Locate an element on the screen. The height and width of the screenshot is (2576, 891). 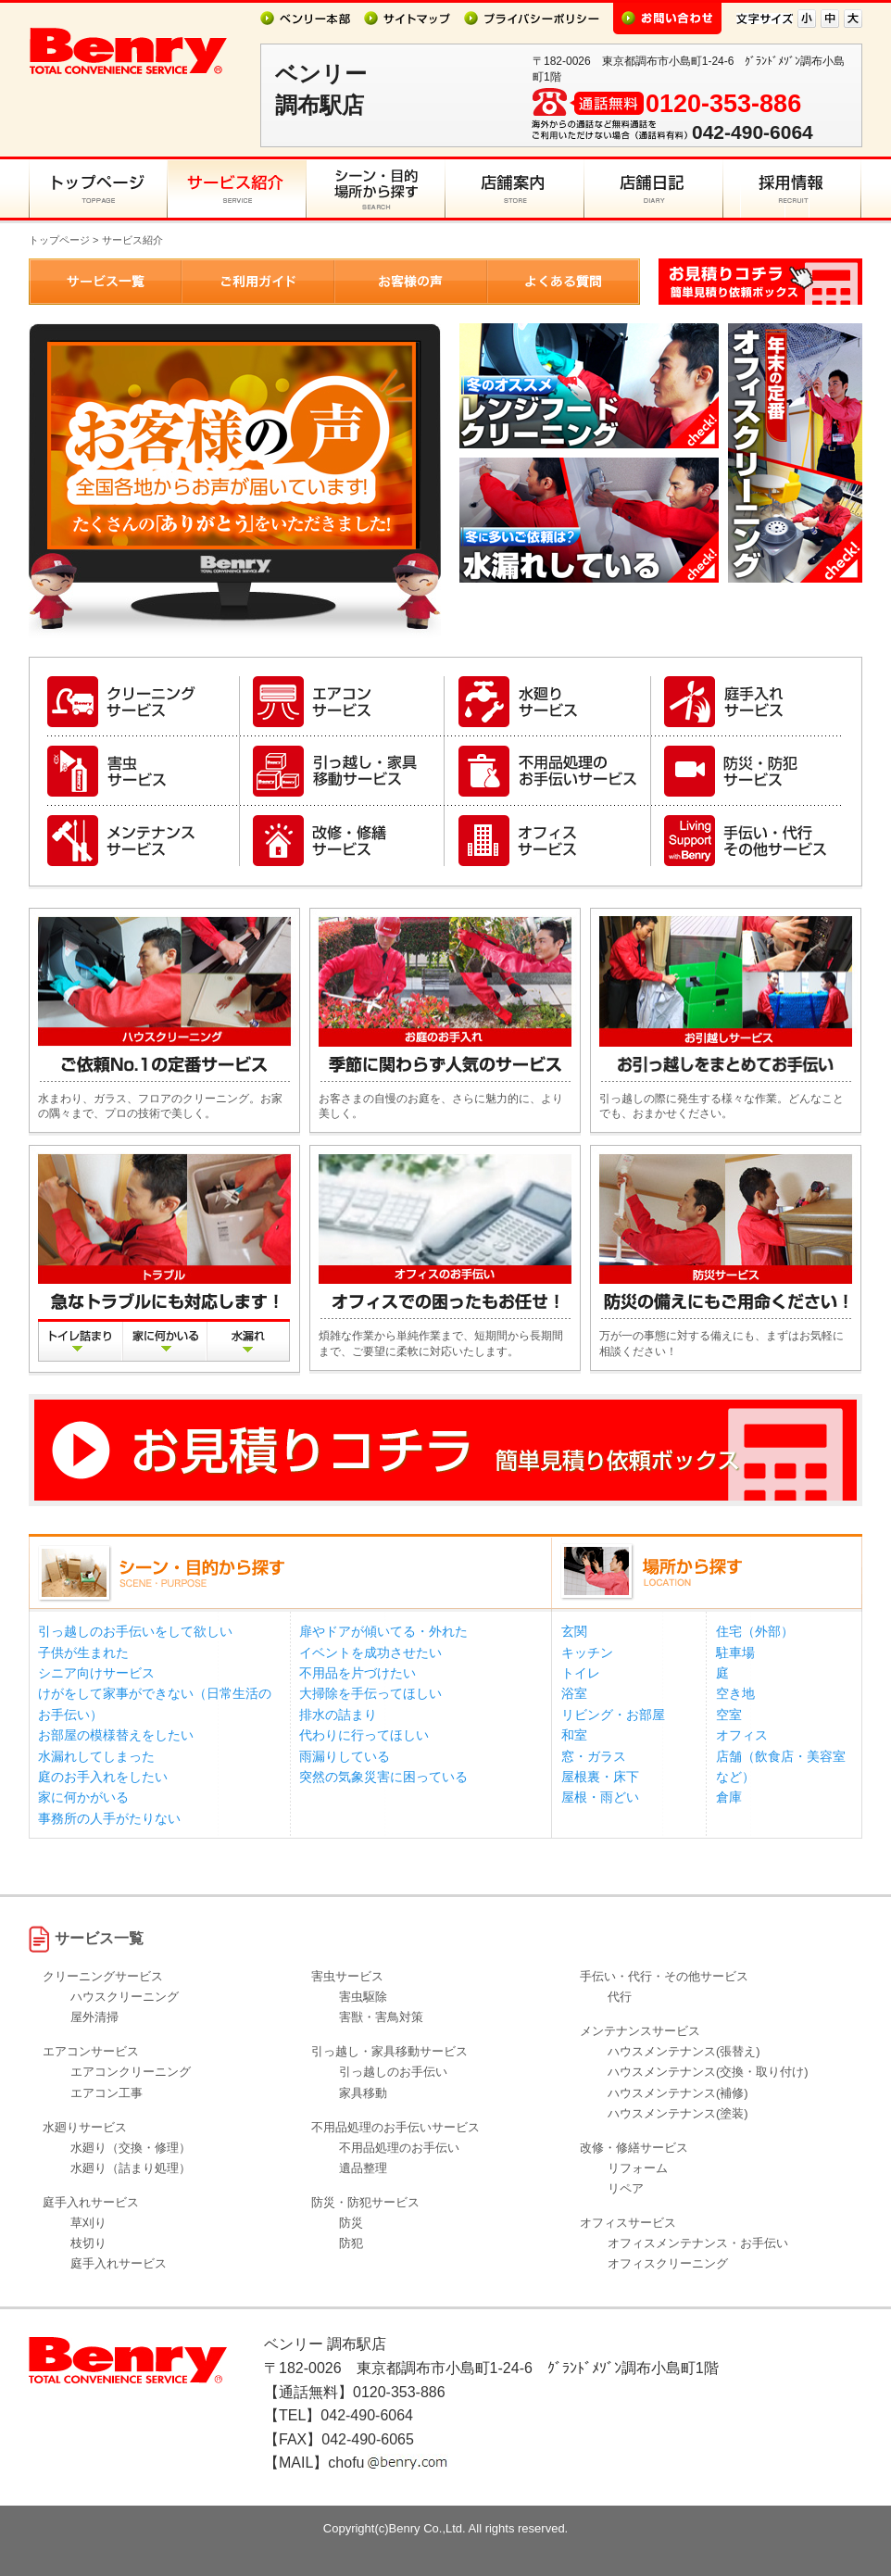
扉やドアが傾いてる・外れた is located at coordinates (383, 1631).